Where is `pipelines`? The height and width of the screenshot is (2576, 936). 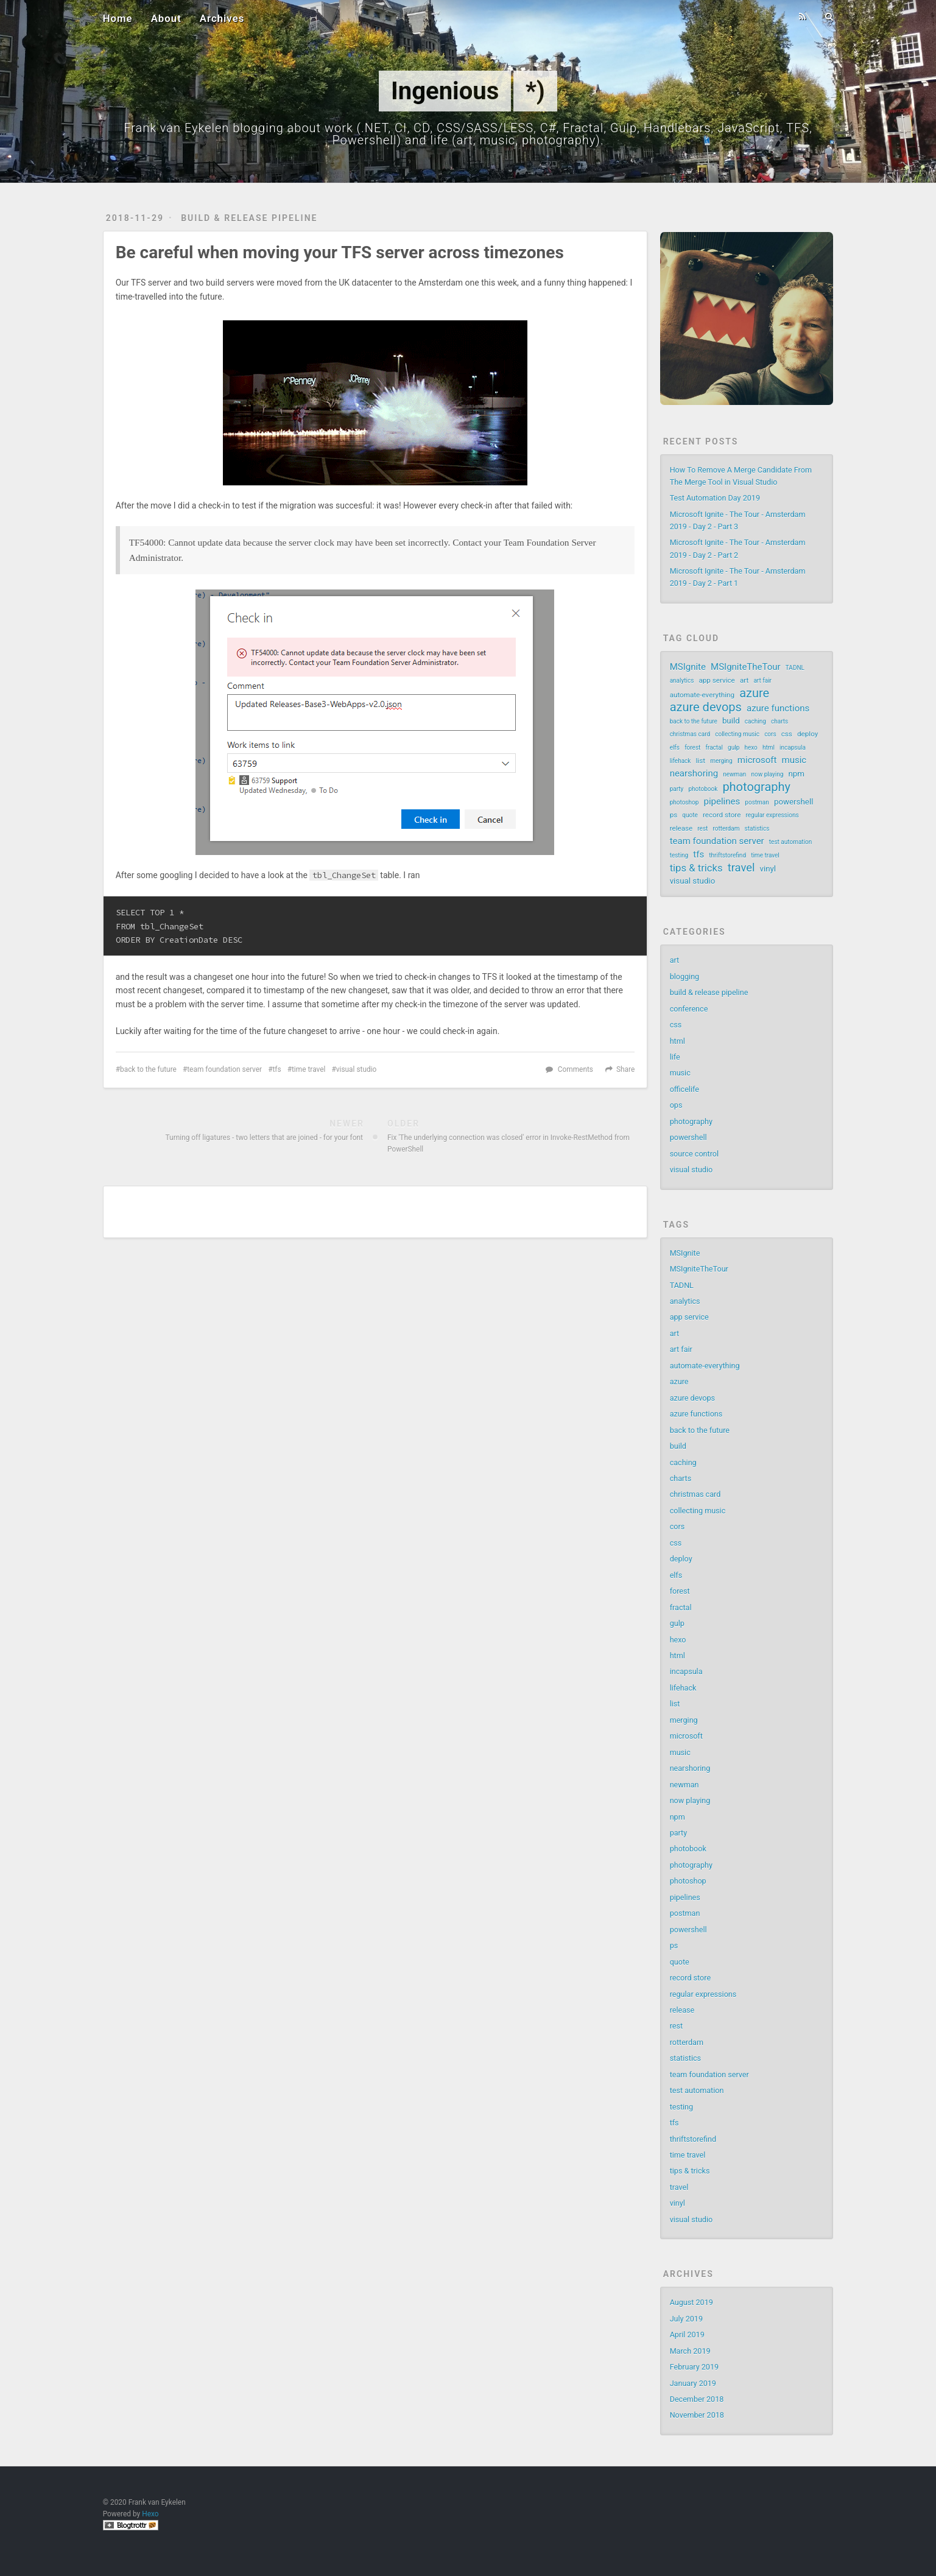 pipelines is located at coordinates (721, 801).